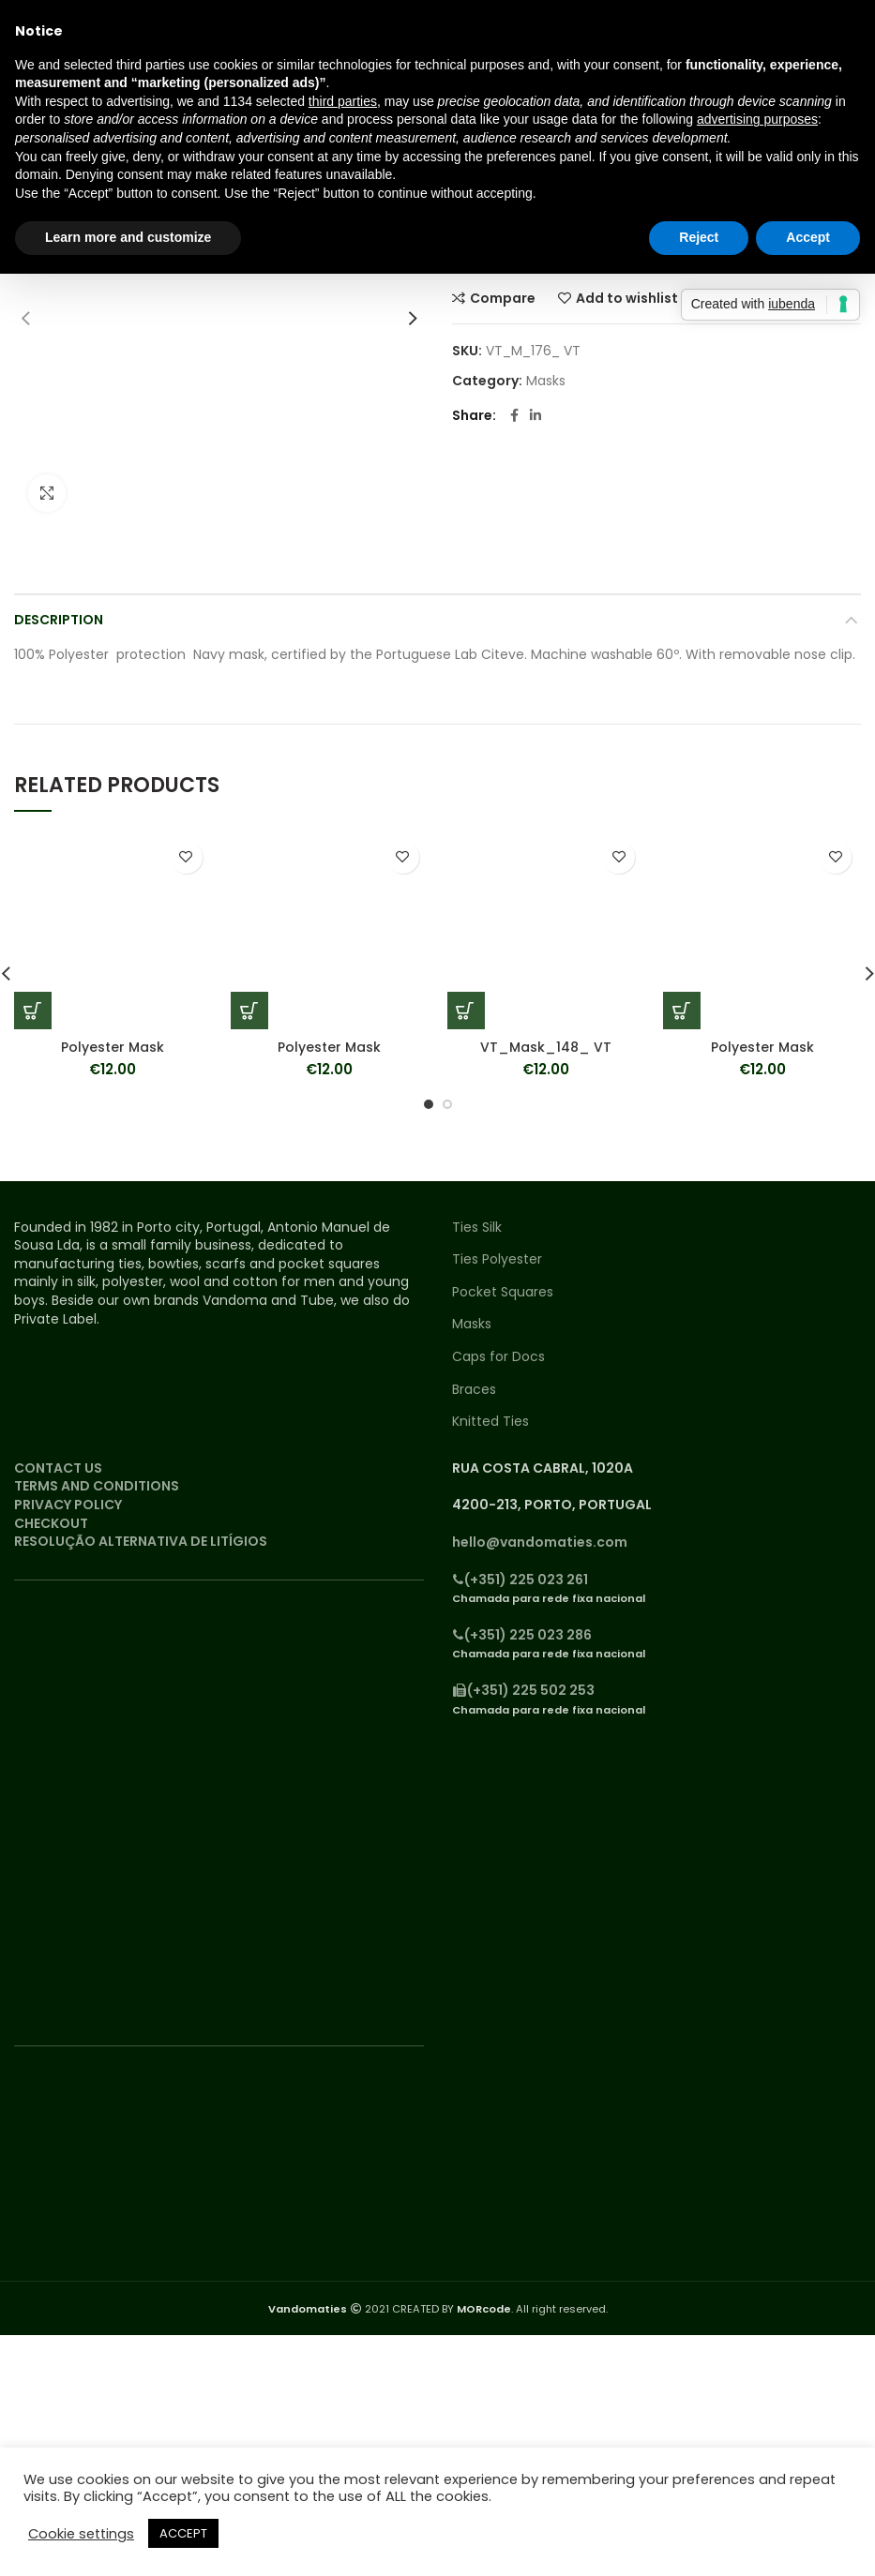 This screenshot has height=2576, width=875. What do you see at coordinates (474, 1390) in the screenshot?
I see `Braces` at bounding box center [474, 1390].